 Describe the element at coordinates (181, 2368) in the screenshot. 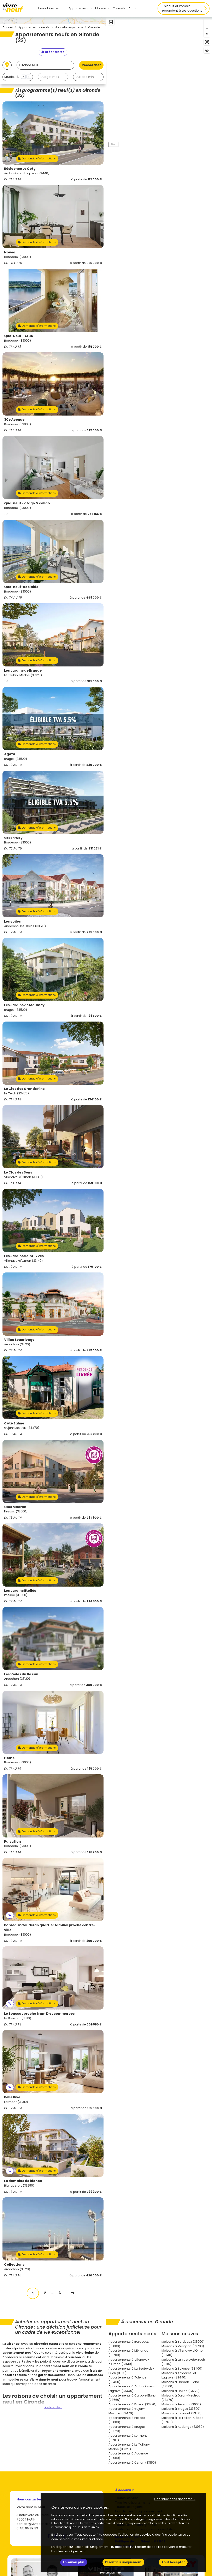

I see `Maisons à Talence (33400)` at that location.